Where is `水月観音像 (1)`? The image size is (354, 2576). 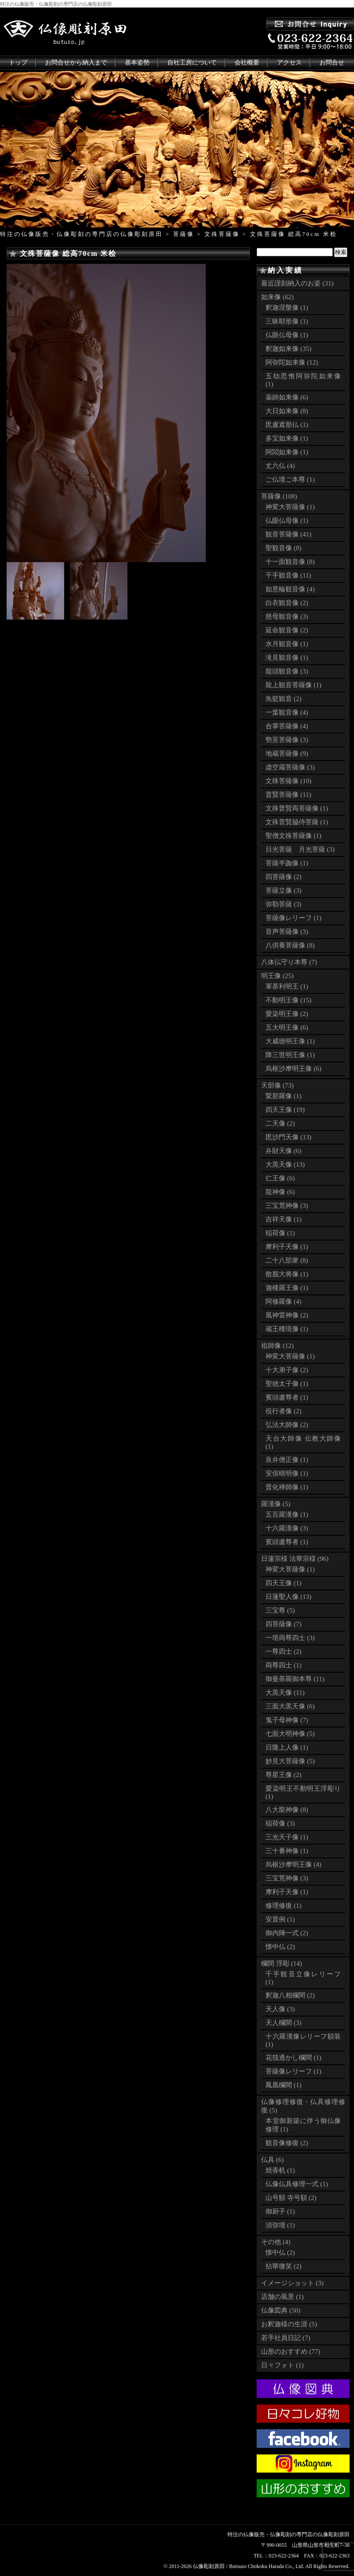 水月観音像 (1) is located at coordinates (287, 643).